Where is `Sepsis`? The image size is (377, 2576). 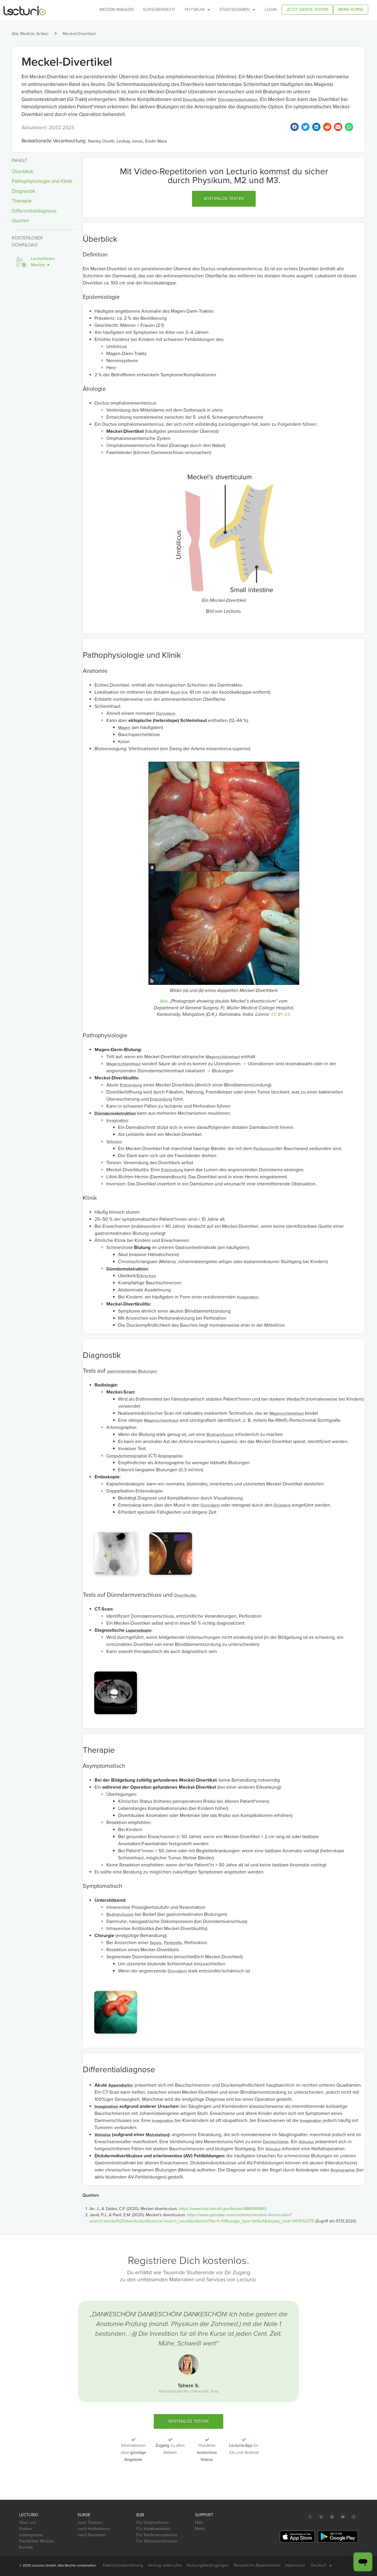
Sepsis is located at coordinates (156, 1942).